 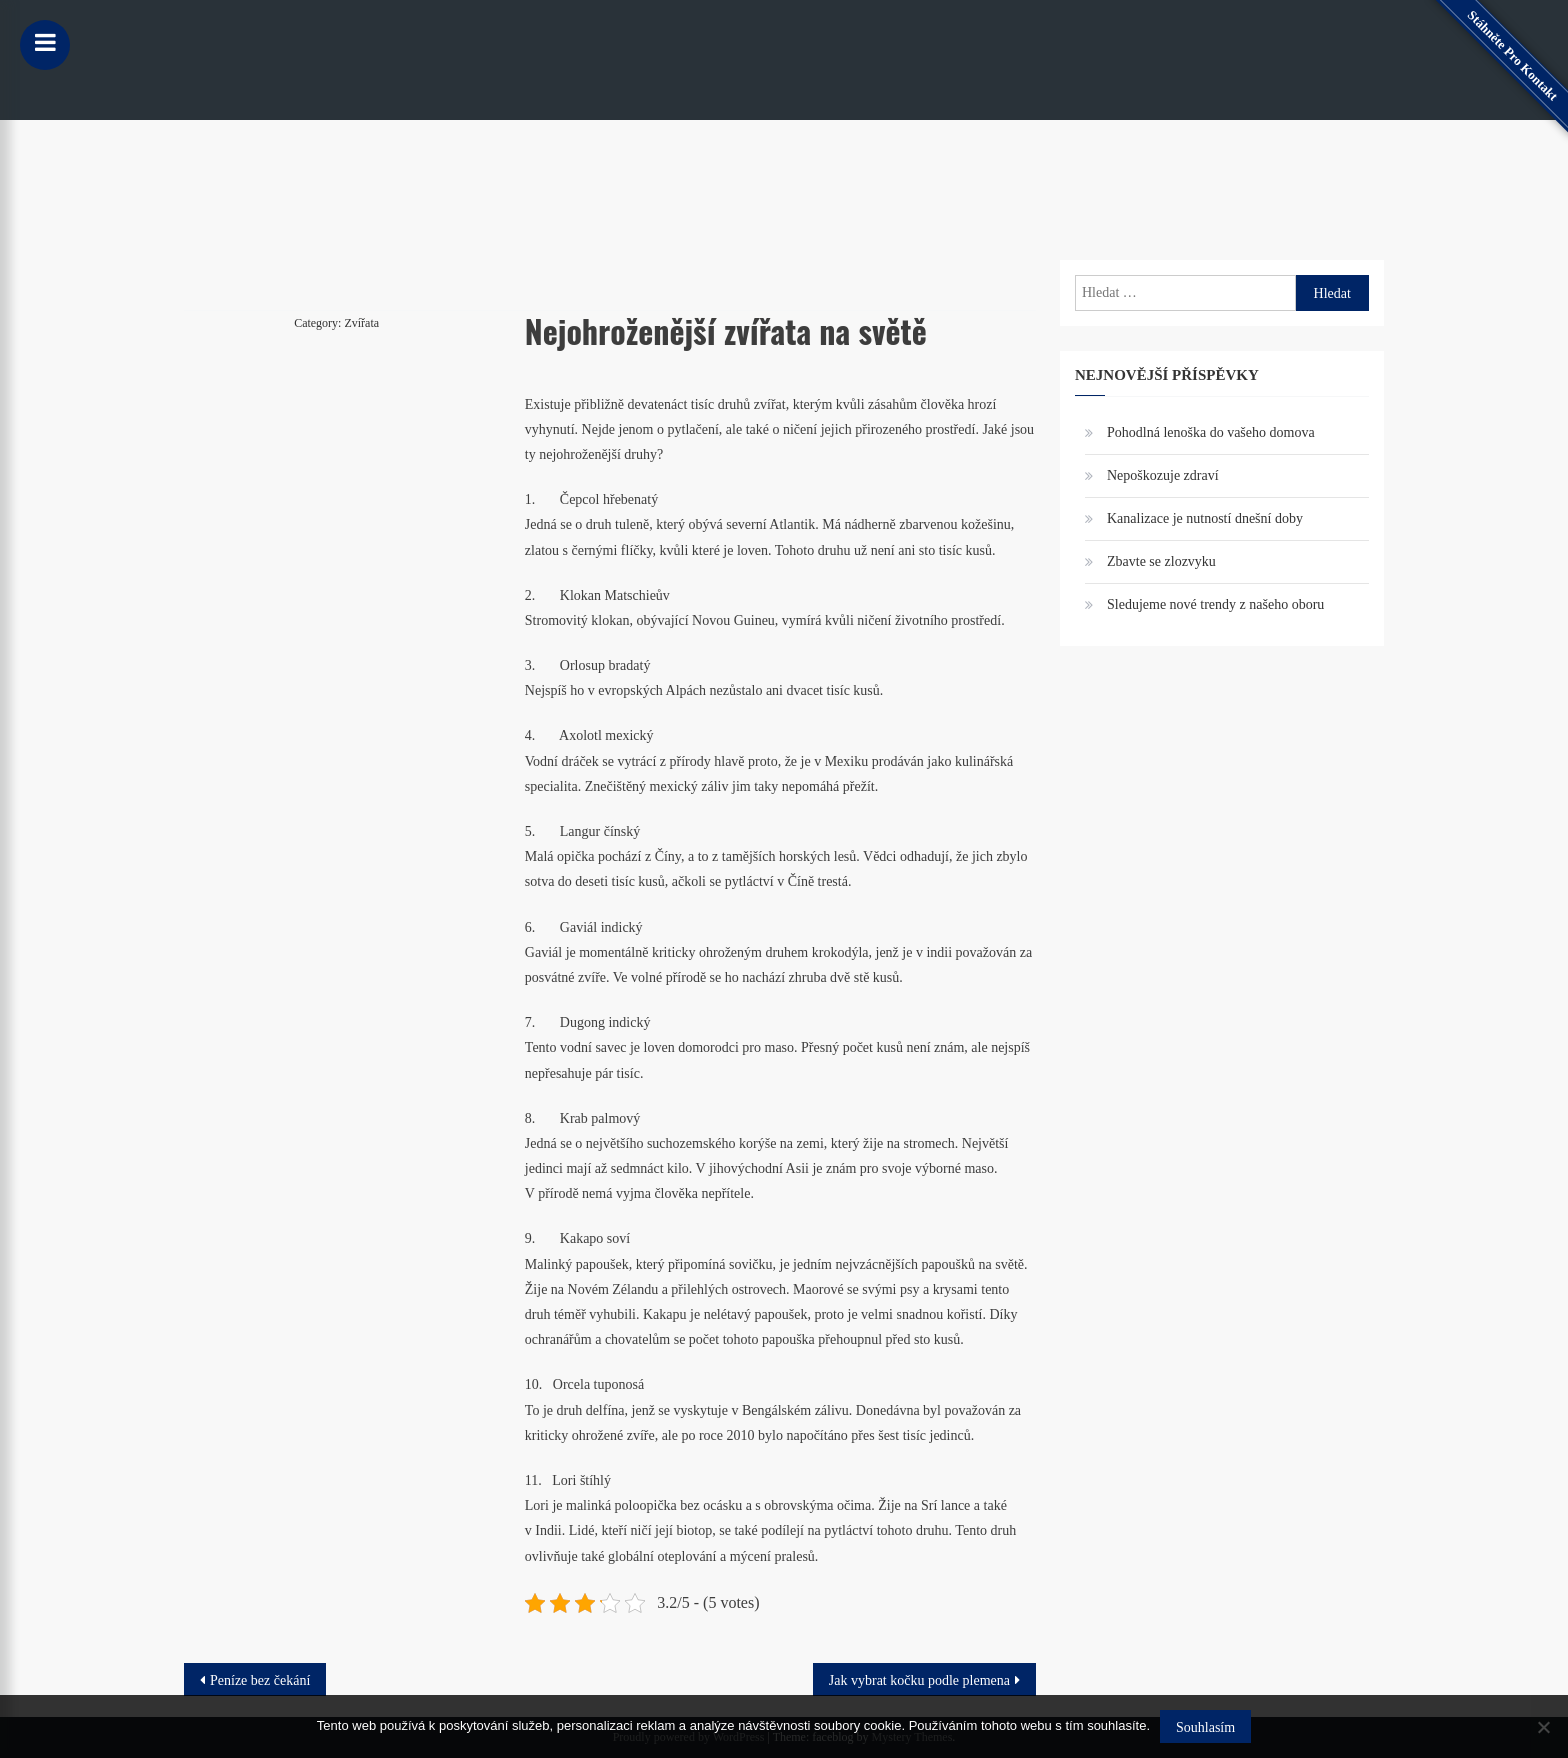 What do you see at coordinates (1163, 475) in the screenshot?
I see `Nepoškozuje zdraví` at bounding box center [1163, 475].